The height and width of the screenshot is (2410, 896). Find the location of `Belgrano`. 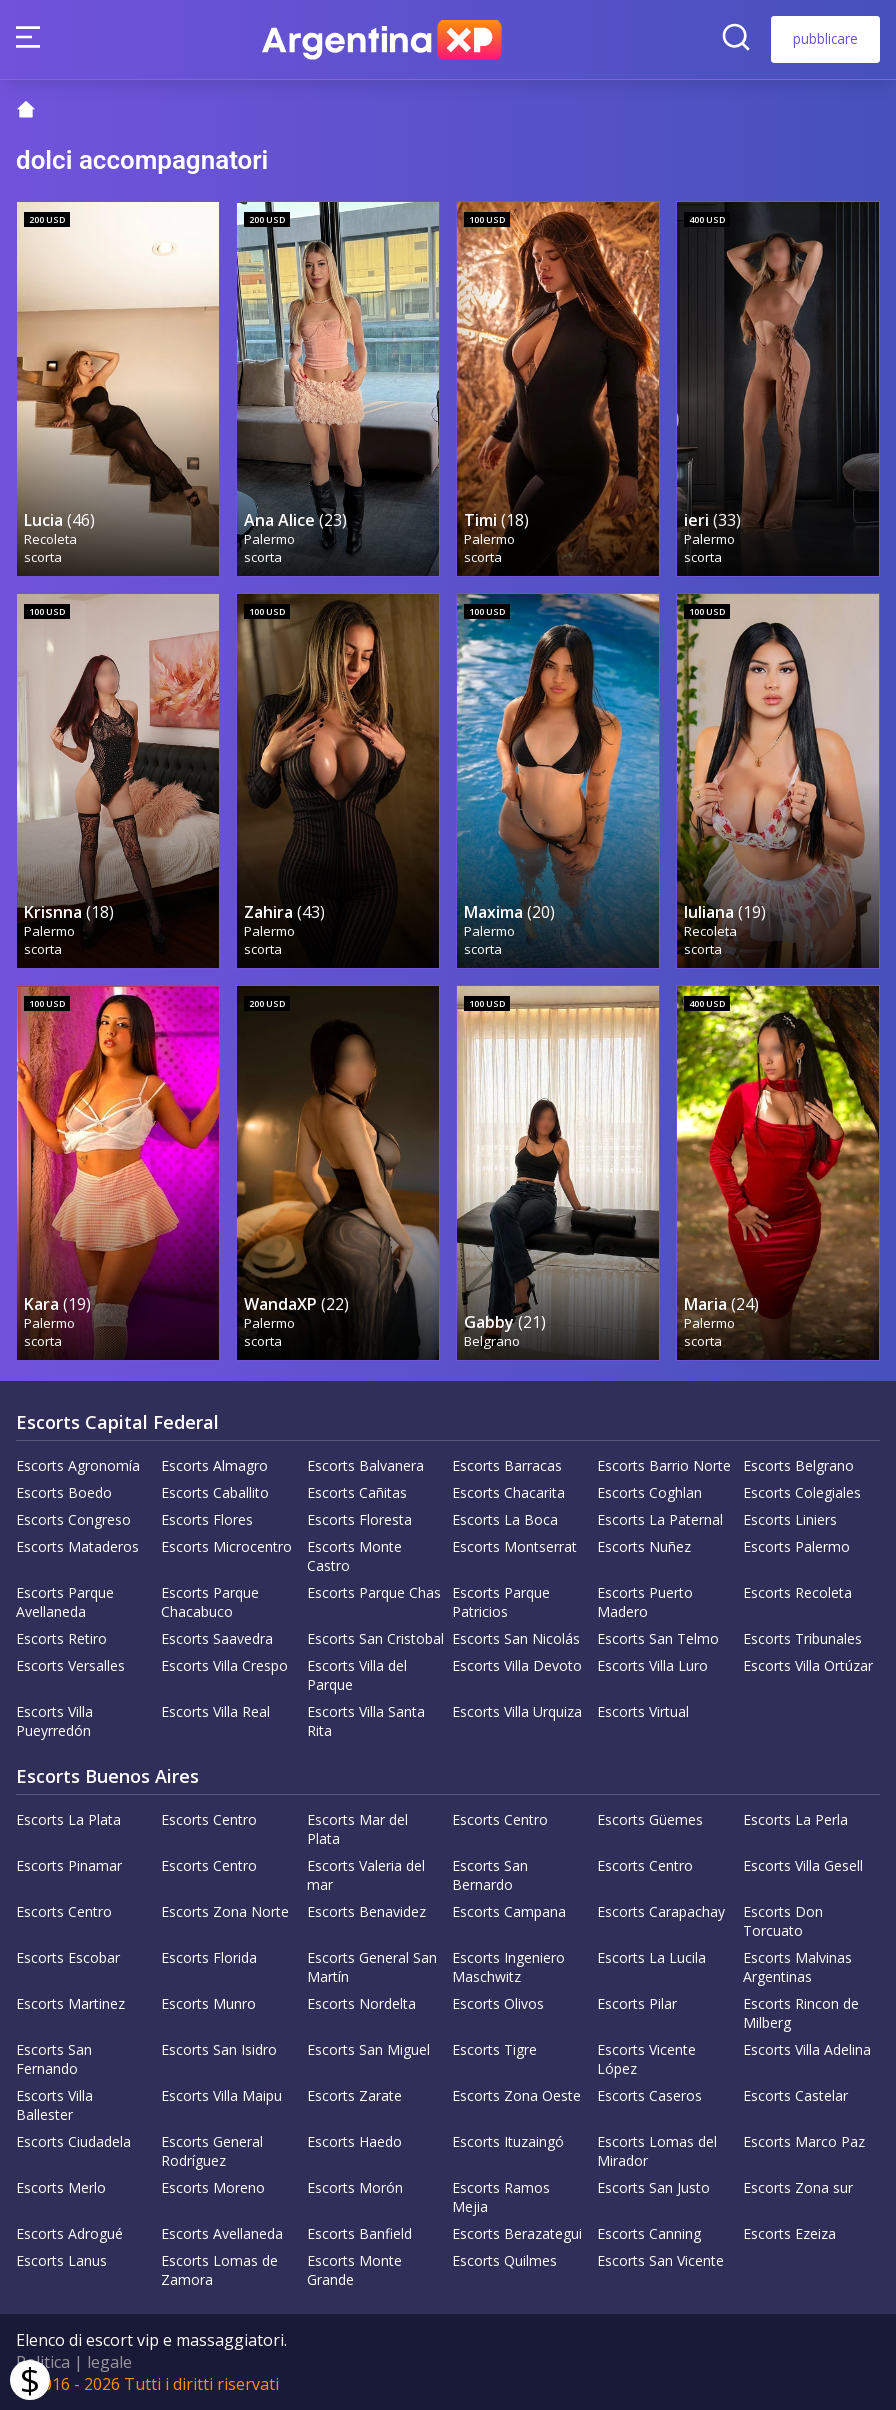

Belgrano is located at coordinates (492, 1341).